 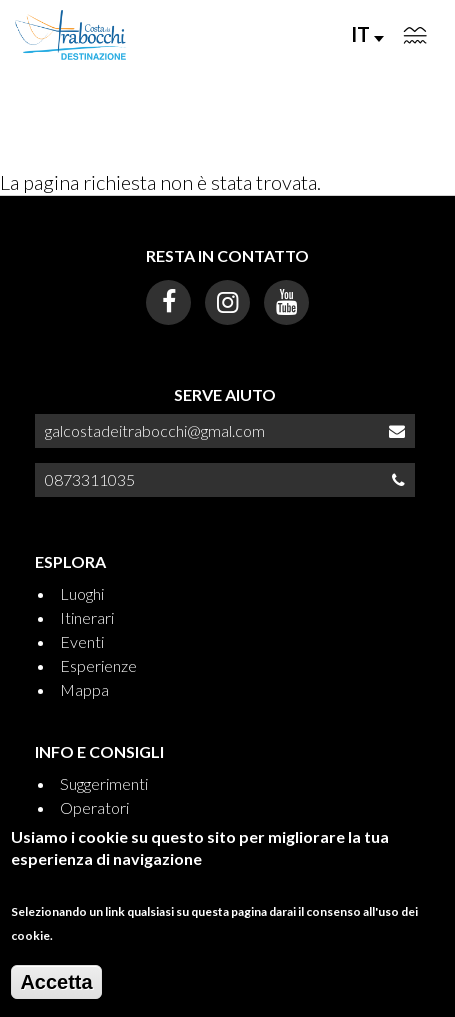 What do you see at coordinates (94, 807) in the screenshot?
I see `Operatori` at bounding box center [94, 807].